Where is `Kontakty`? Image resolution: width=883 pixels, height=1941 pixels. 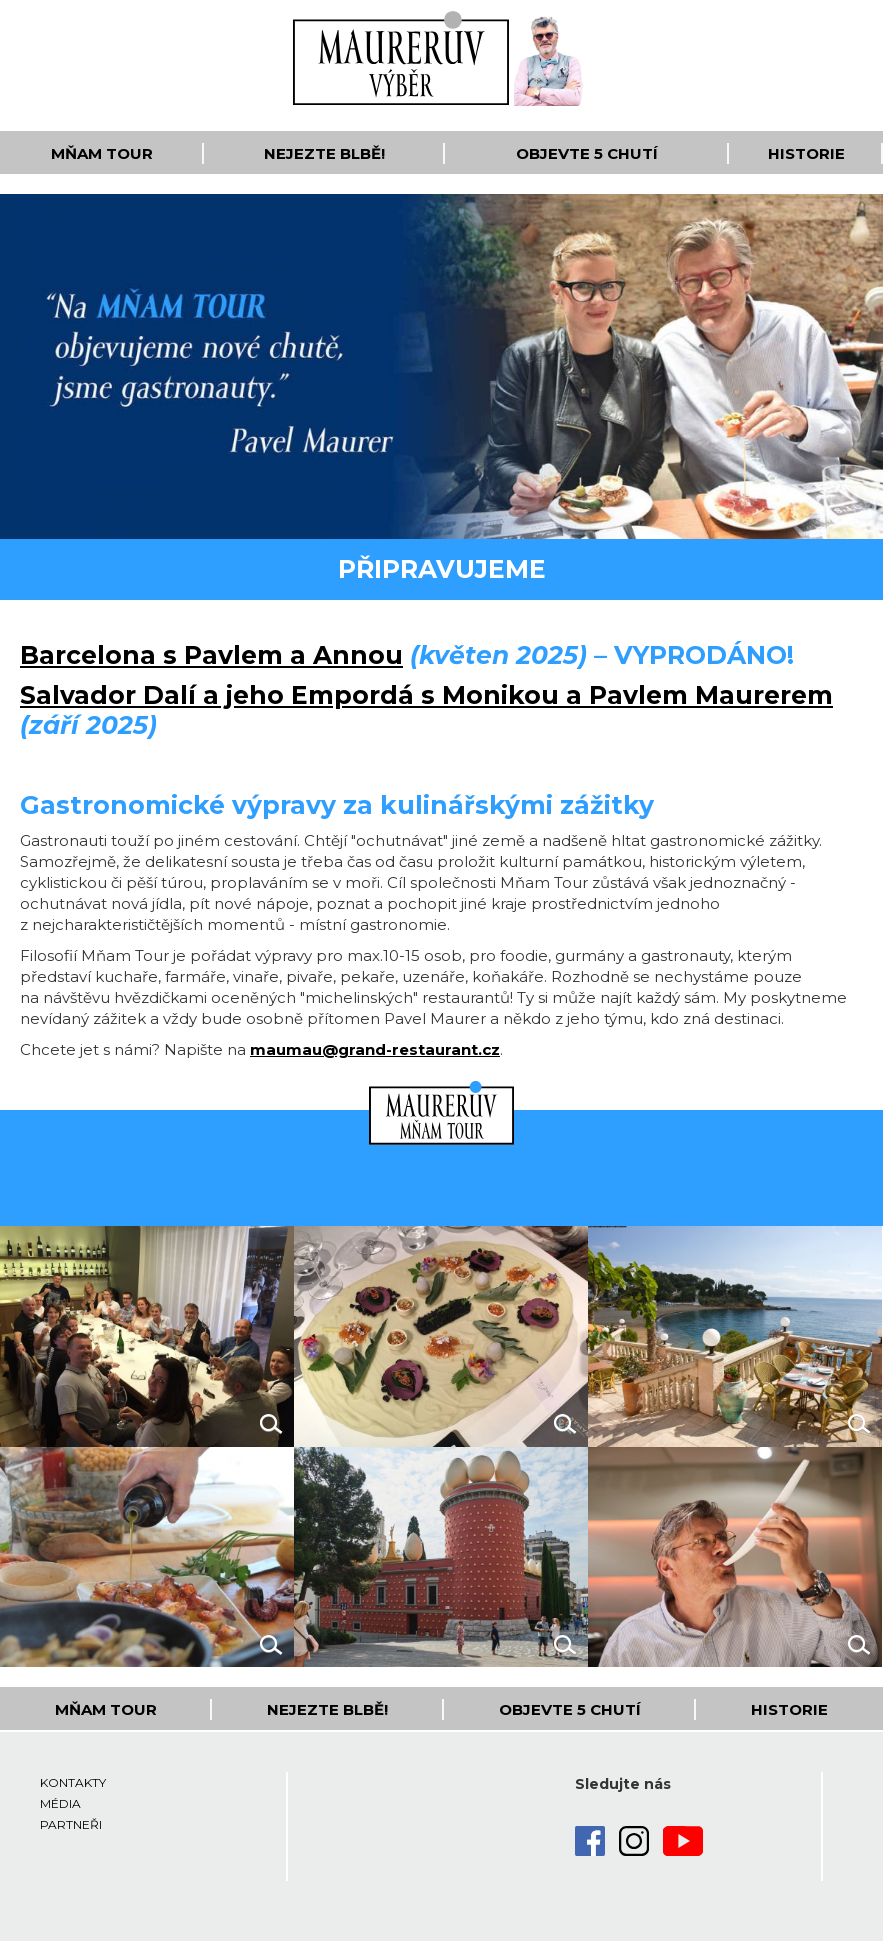 Kontakty is located at coordinates (73, 1782).